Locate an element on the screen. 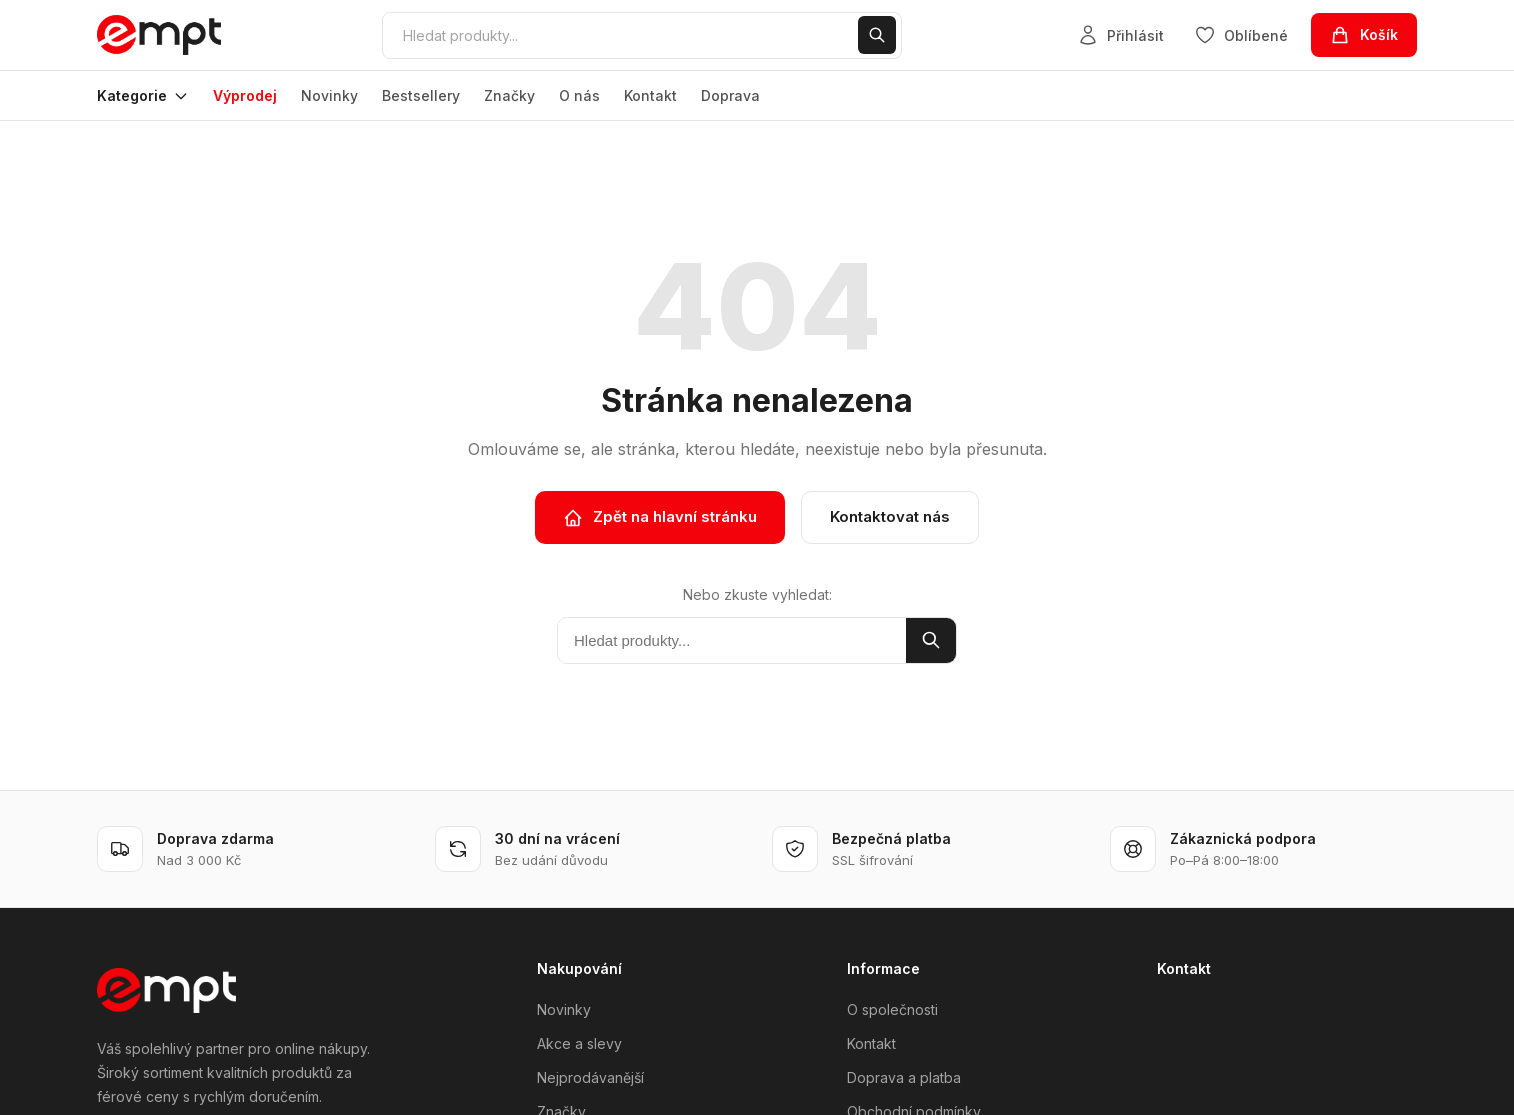 The width and height of the screenshot is (1514, 1115). Značky is located at coordinates (509, 95).